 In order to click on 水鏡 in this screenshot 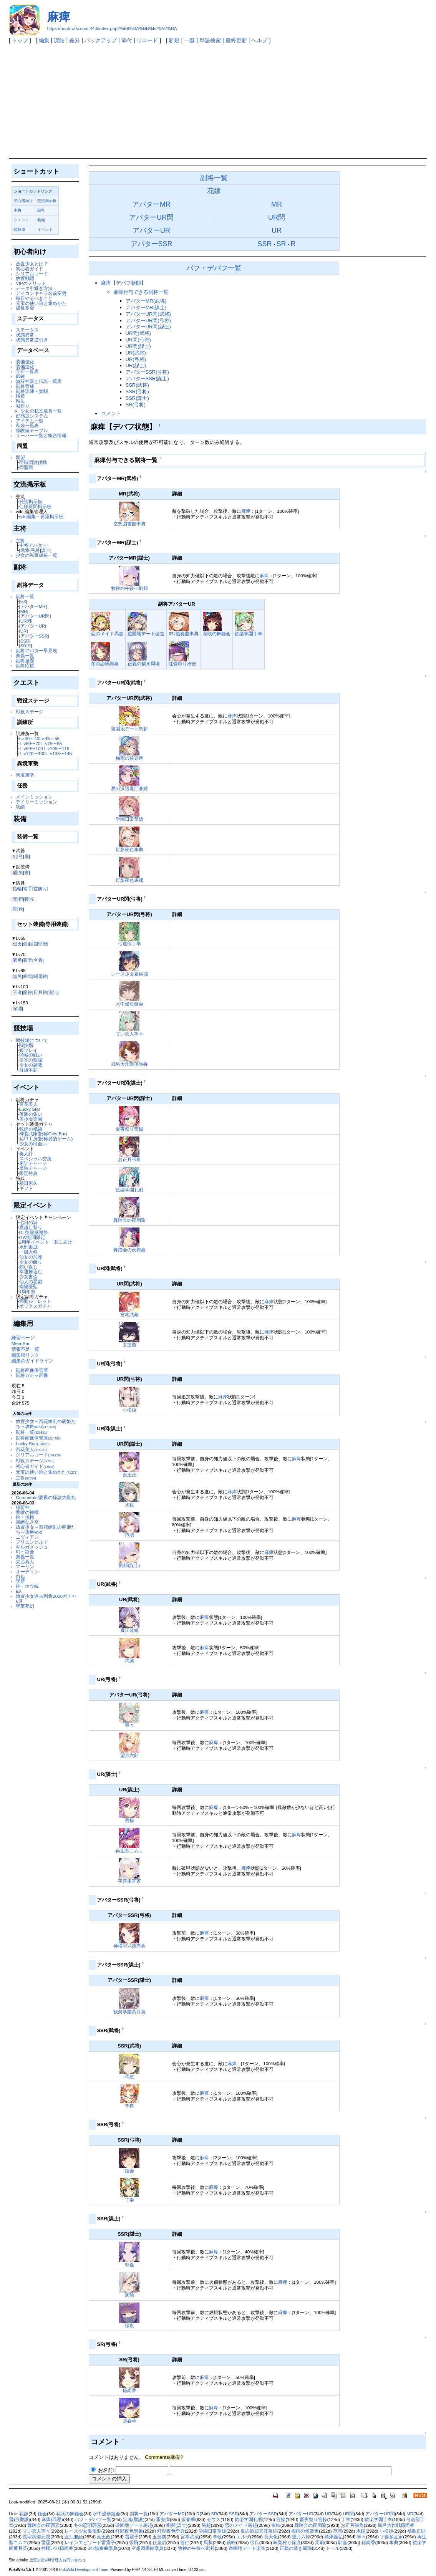, I will do `click(129, 1504)`.